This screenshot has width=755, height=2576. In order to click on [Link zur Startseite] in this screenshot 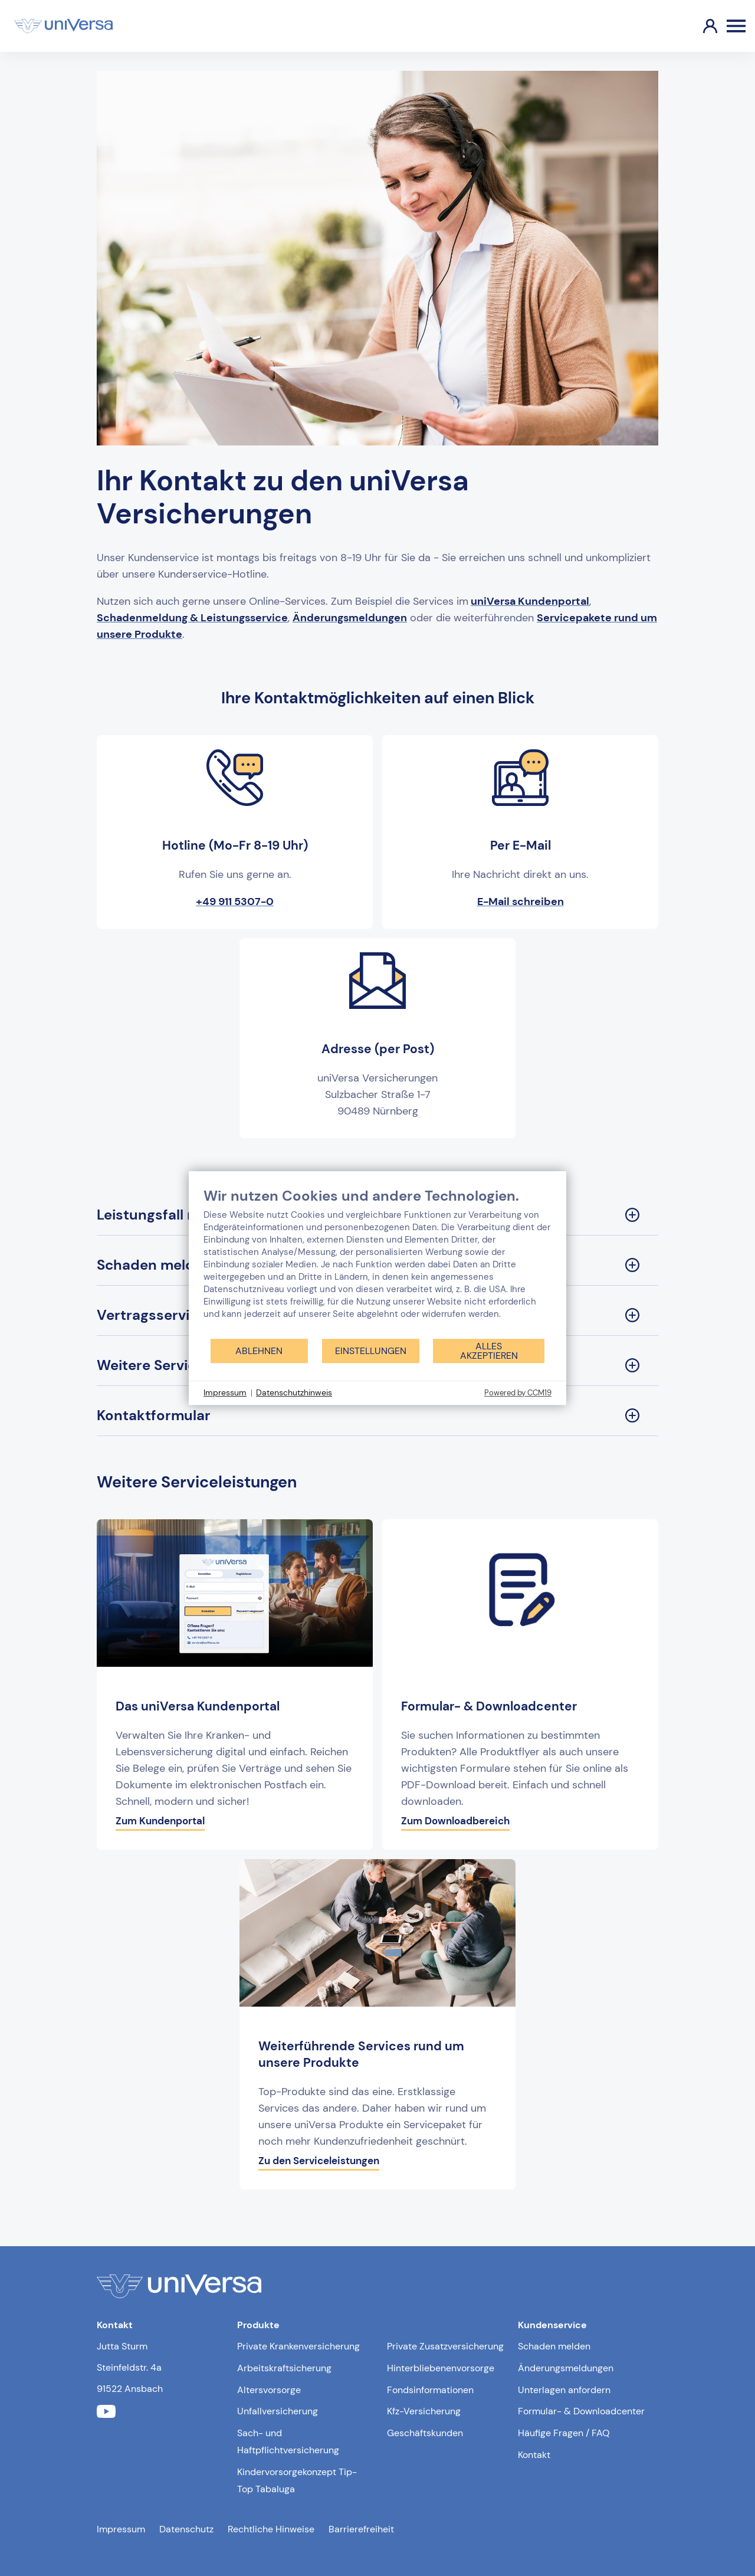, I will do `click(63, 26)`.